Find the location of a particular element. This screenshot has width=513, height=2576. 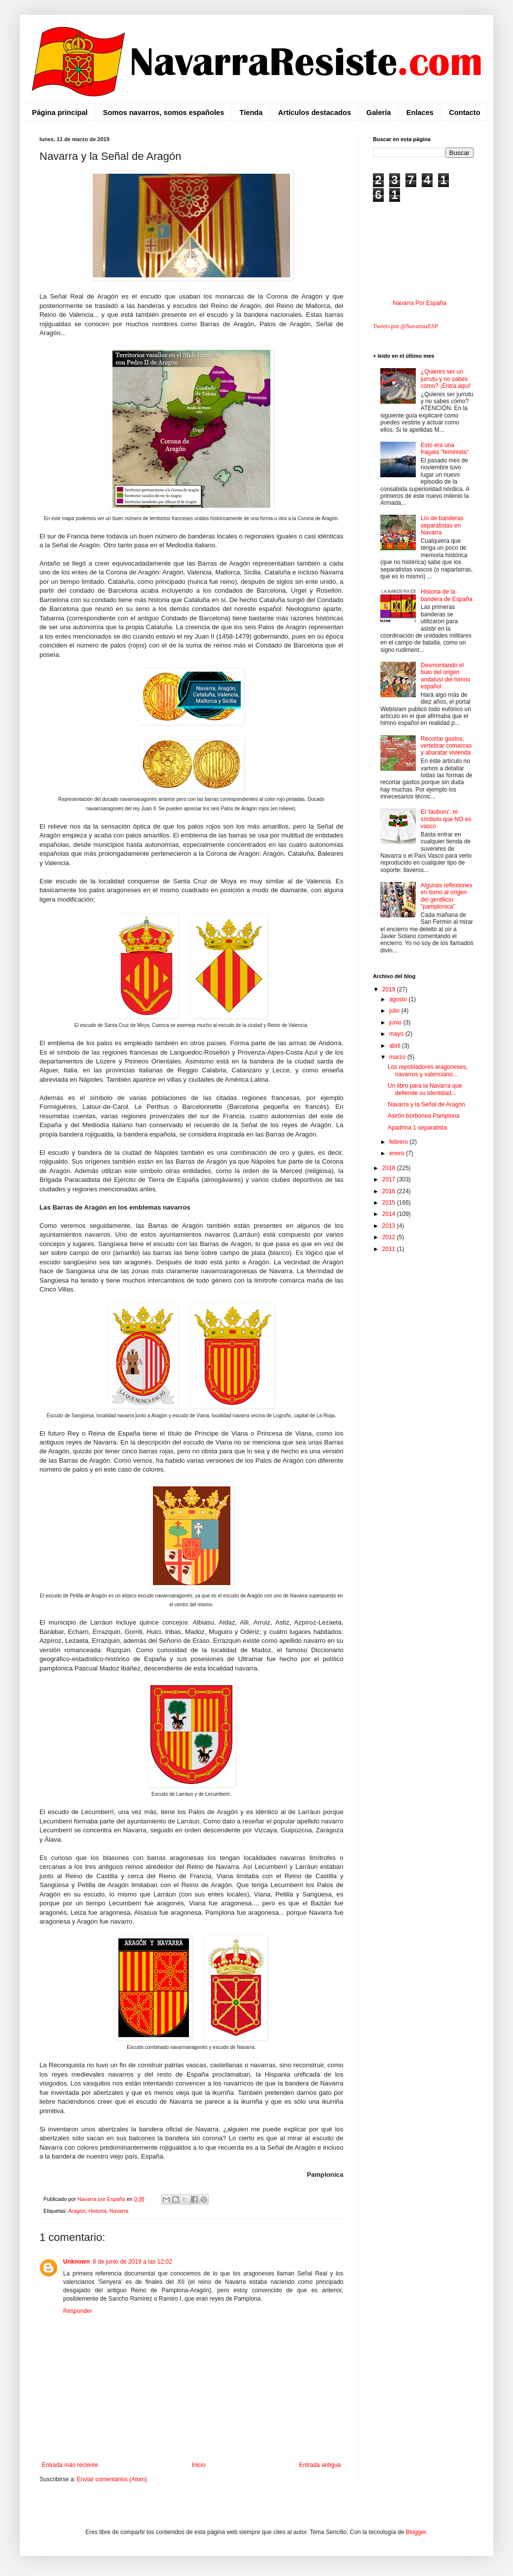

febrero is located at coordinates (399, 1141).